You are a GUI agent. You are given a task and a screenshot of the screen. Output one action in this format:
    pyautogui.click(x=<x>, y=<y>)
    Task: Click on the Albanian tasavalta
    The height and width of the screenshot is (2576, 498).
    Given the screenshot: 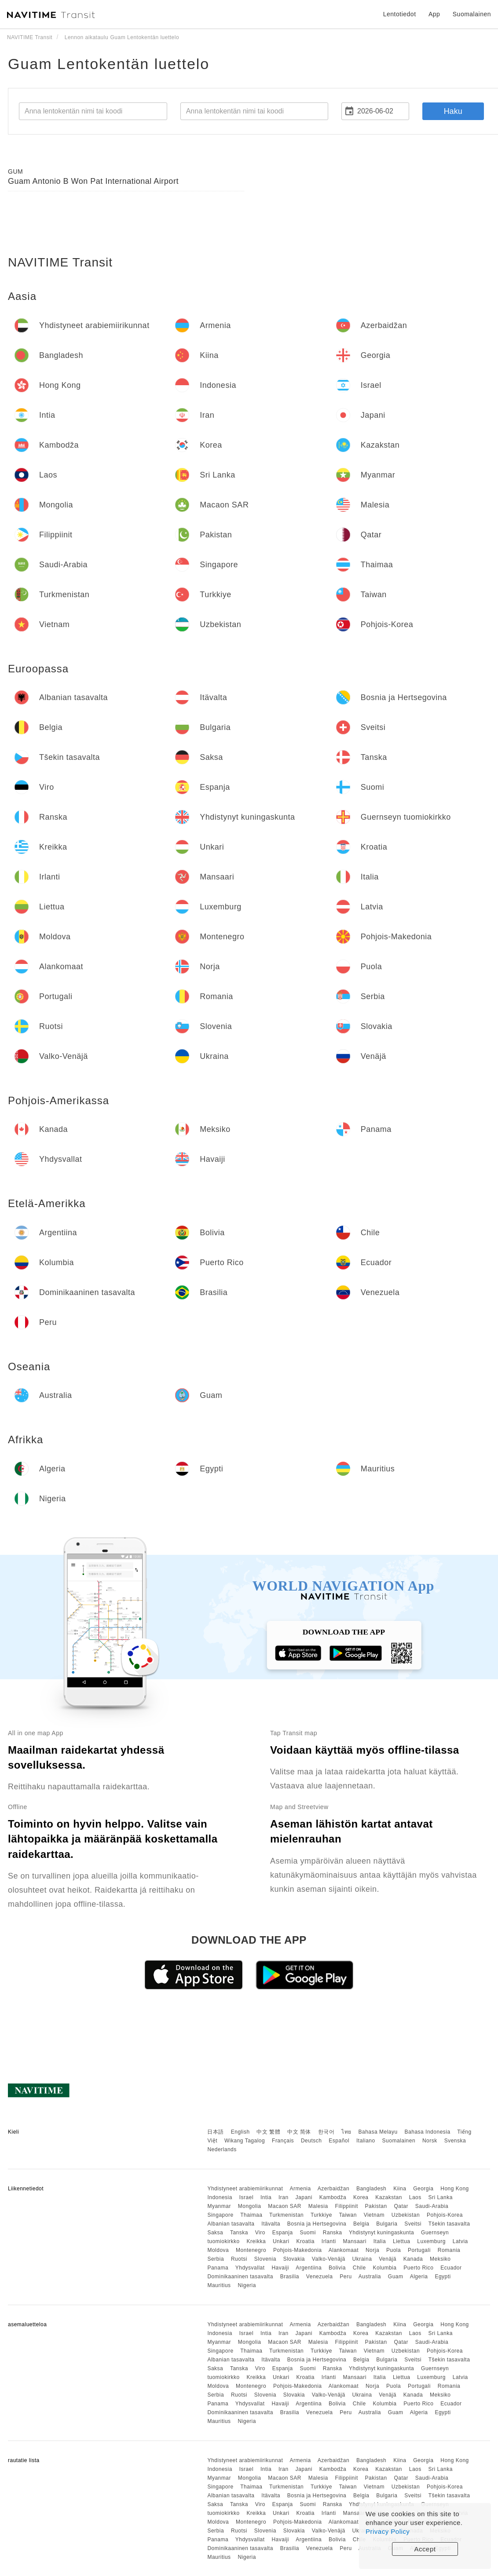 What is the action you would take?
    pyautogui.click(x=230, y=2224)
    